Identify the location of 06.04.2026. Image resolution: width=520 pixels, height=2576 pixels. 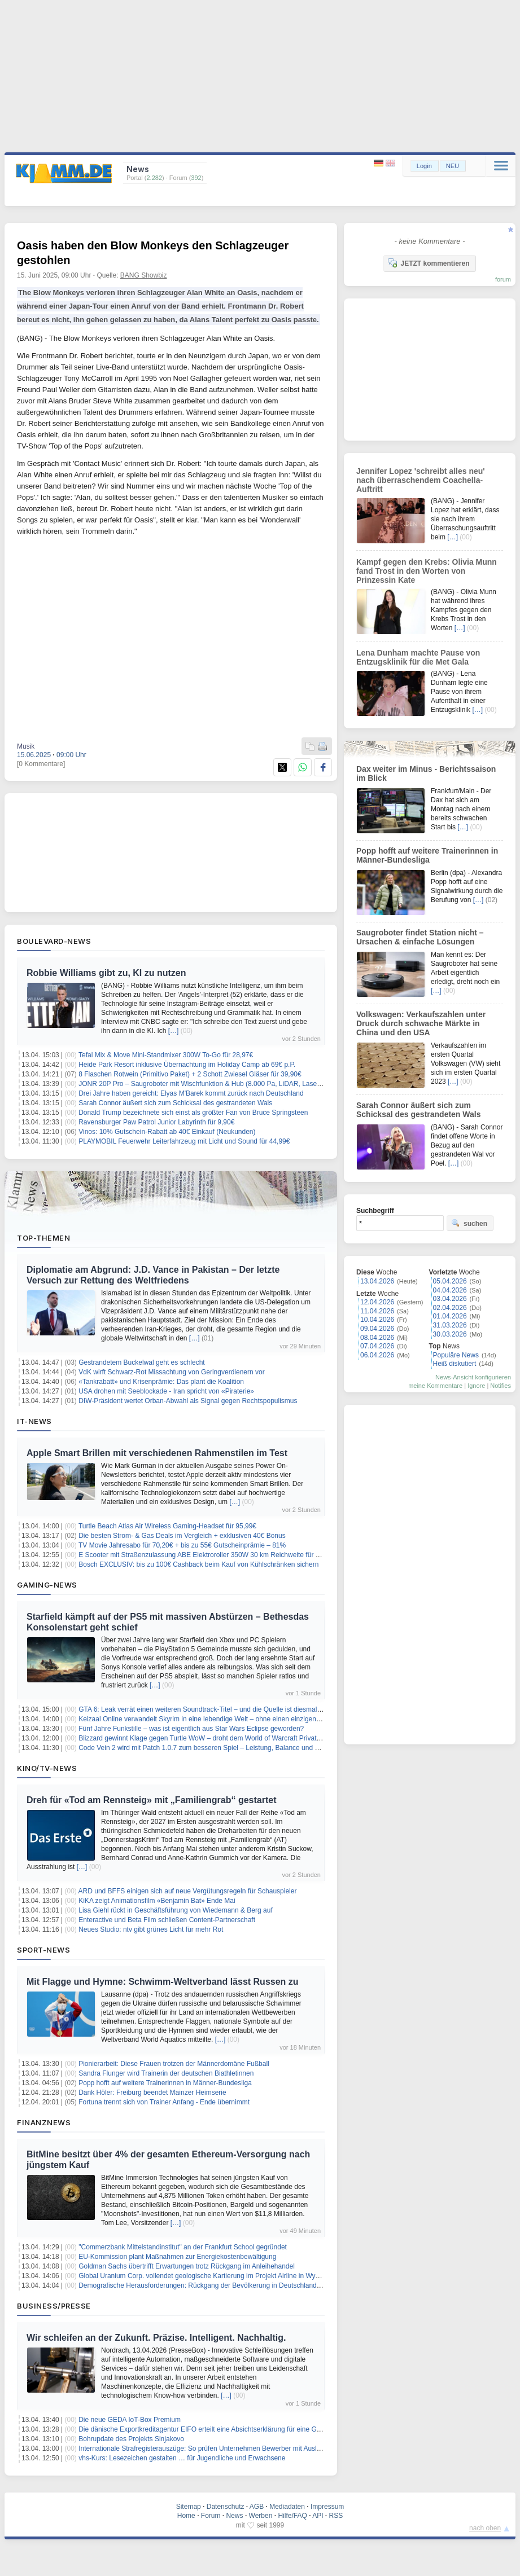
(377, 1355).